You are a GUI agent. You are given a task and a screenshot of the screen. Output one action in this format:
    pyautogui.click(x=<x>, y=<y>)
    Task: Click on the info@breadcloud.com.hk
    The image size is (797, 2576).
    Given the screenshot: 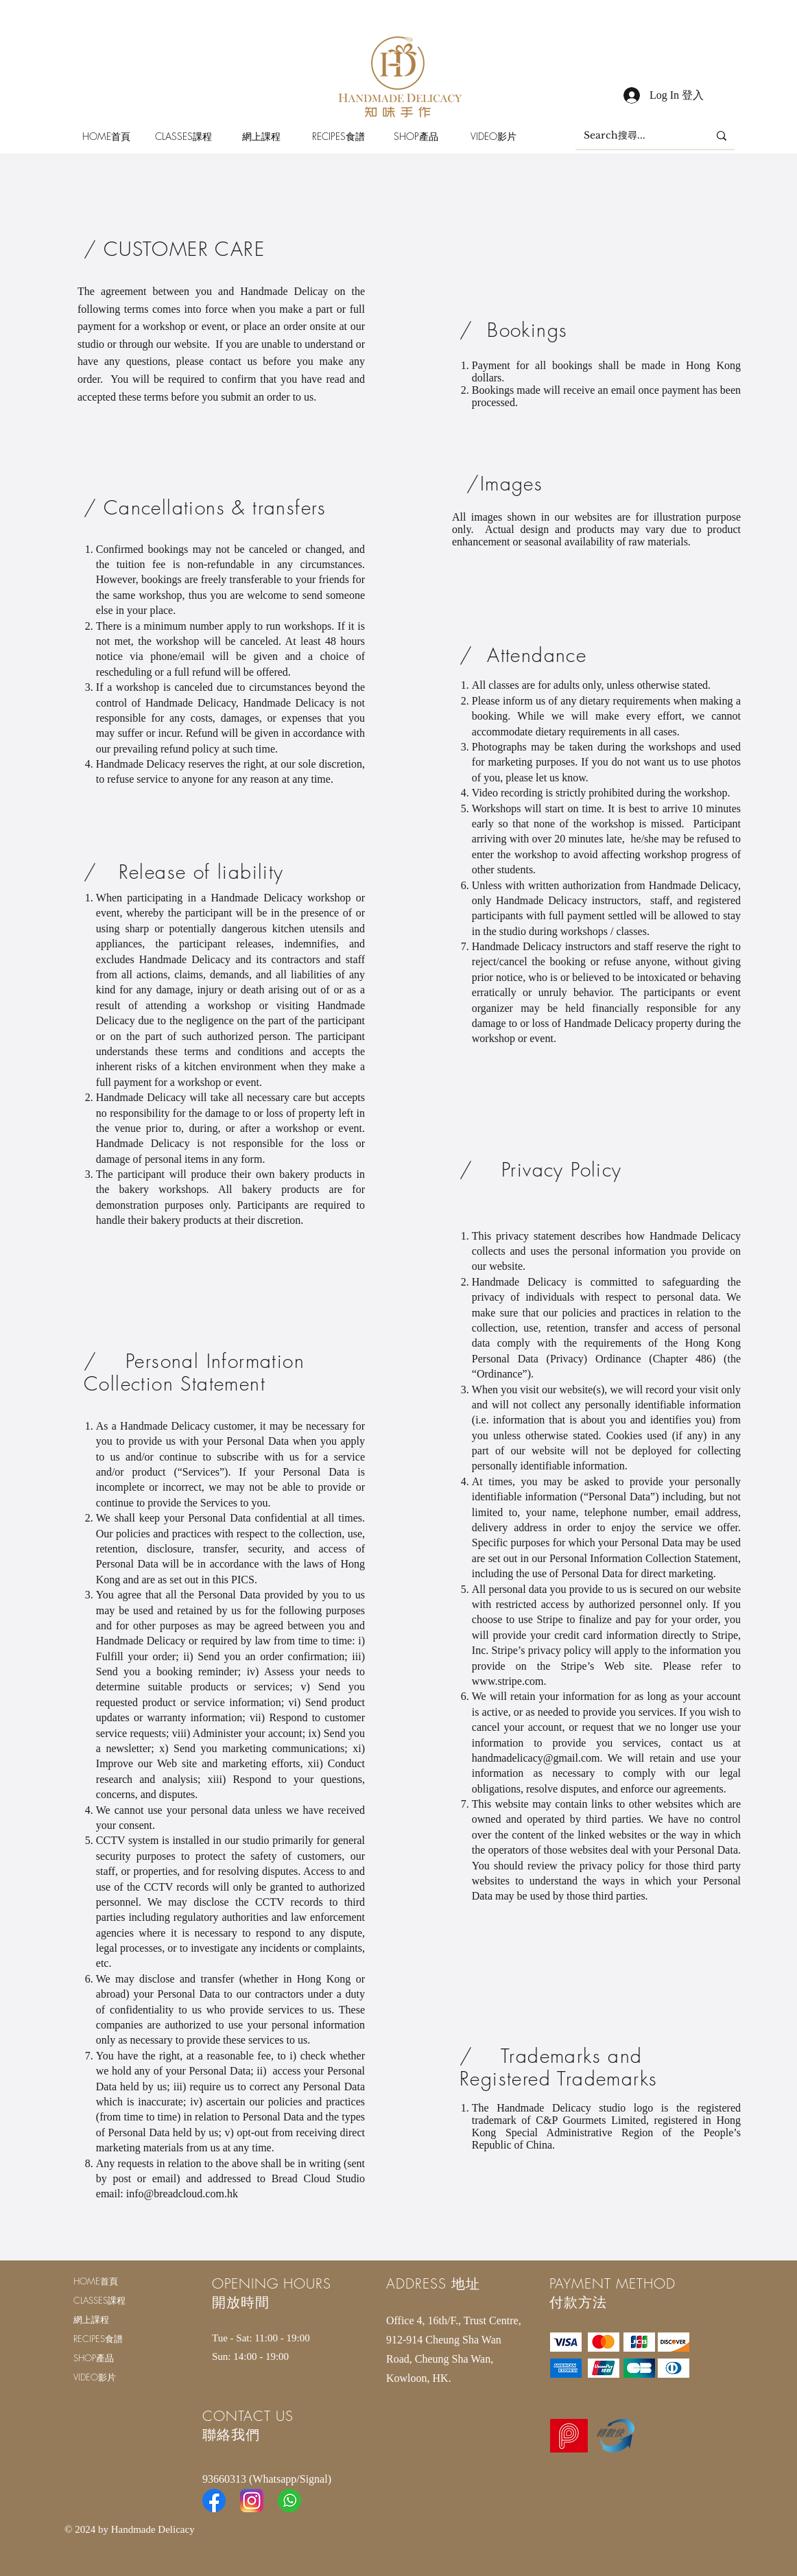 What is the action you would take?
    pyautogui.click(x=182, y=2193)
    